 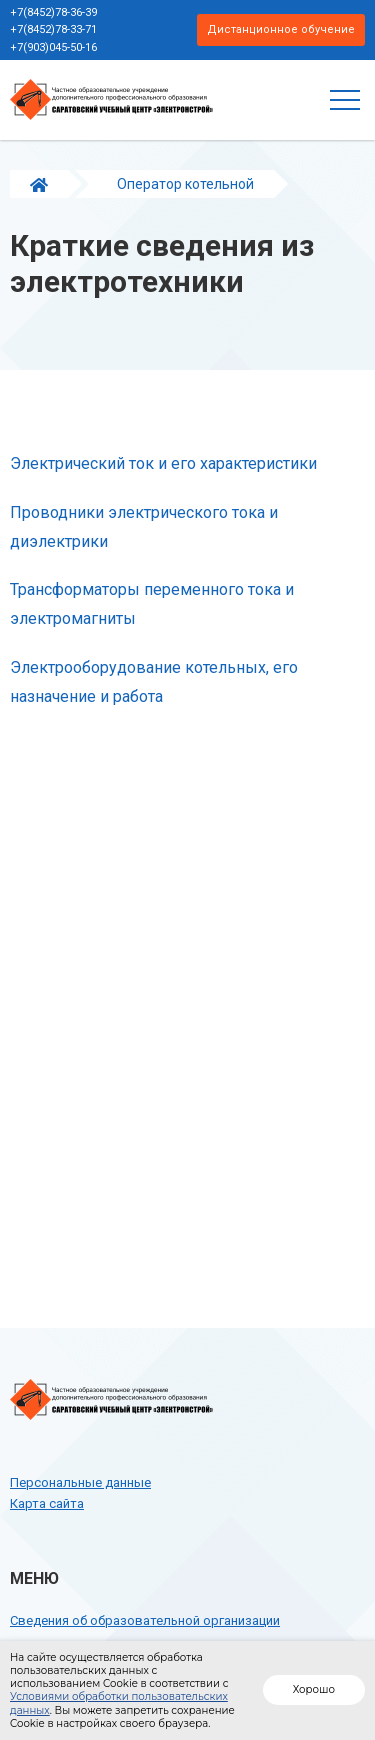 I want to click on +7(8452)78-36-39, so click(x=53, y=12).